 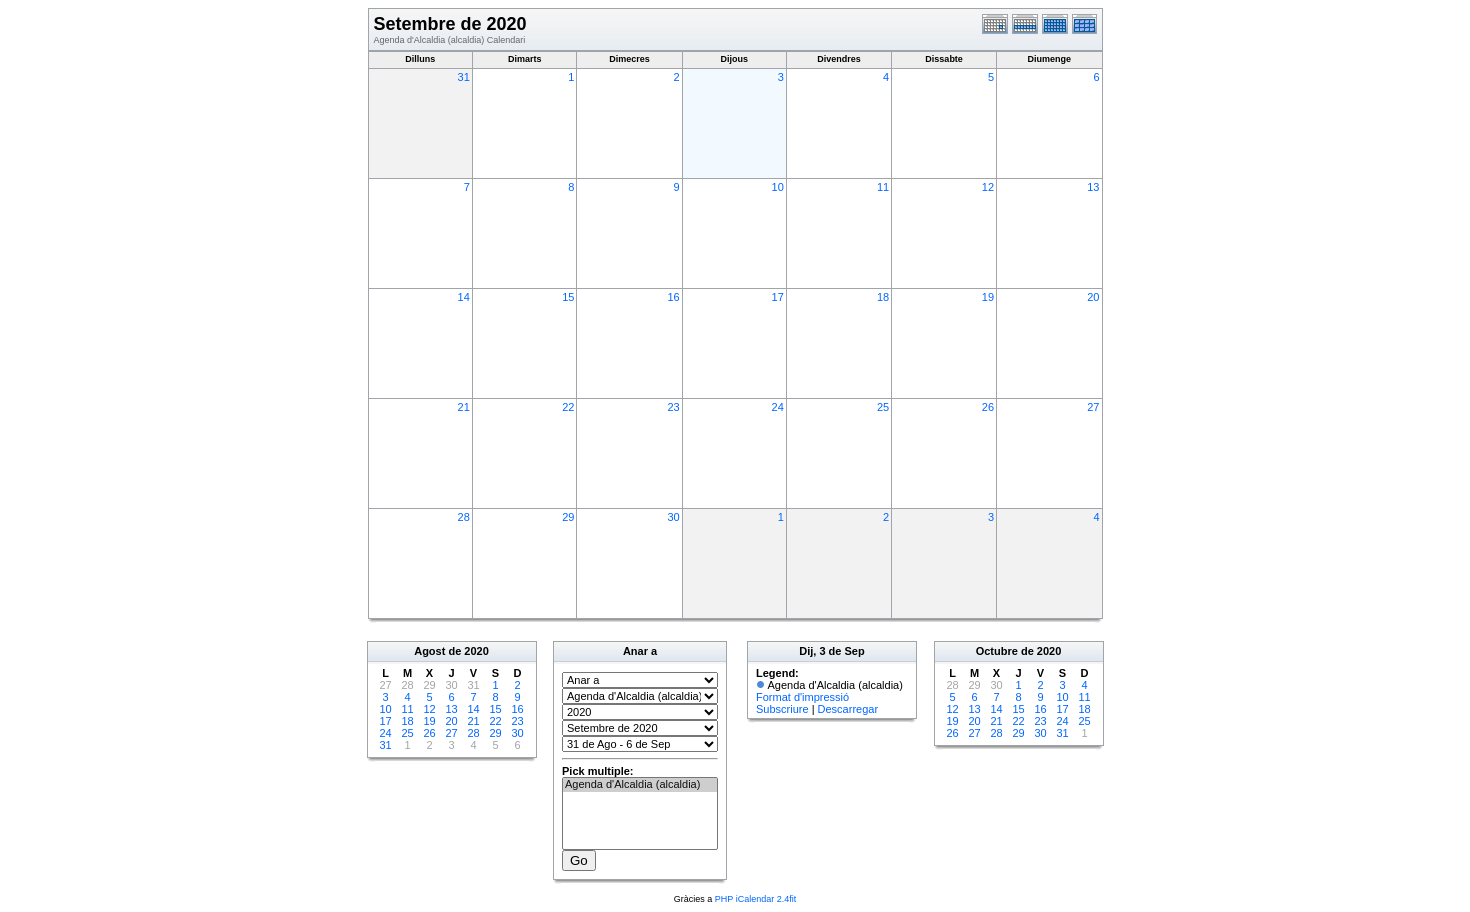 I want to click on 22, so click(x=568, y=407).